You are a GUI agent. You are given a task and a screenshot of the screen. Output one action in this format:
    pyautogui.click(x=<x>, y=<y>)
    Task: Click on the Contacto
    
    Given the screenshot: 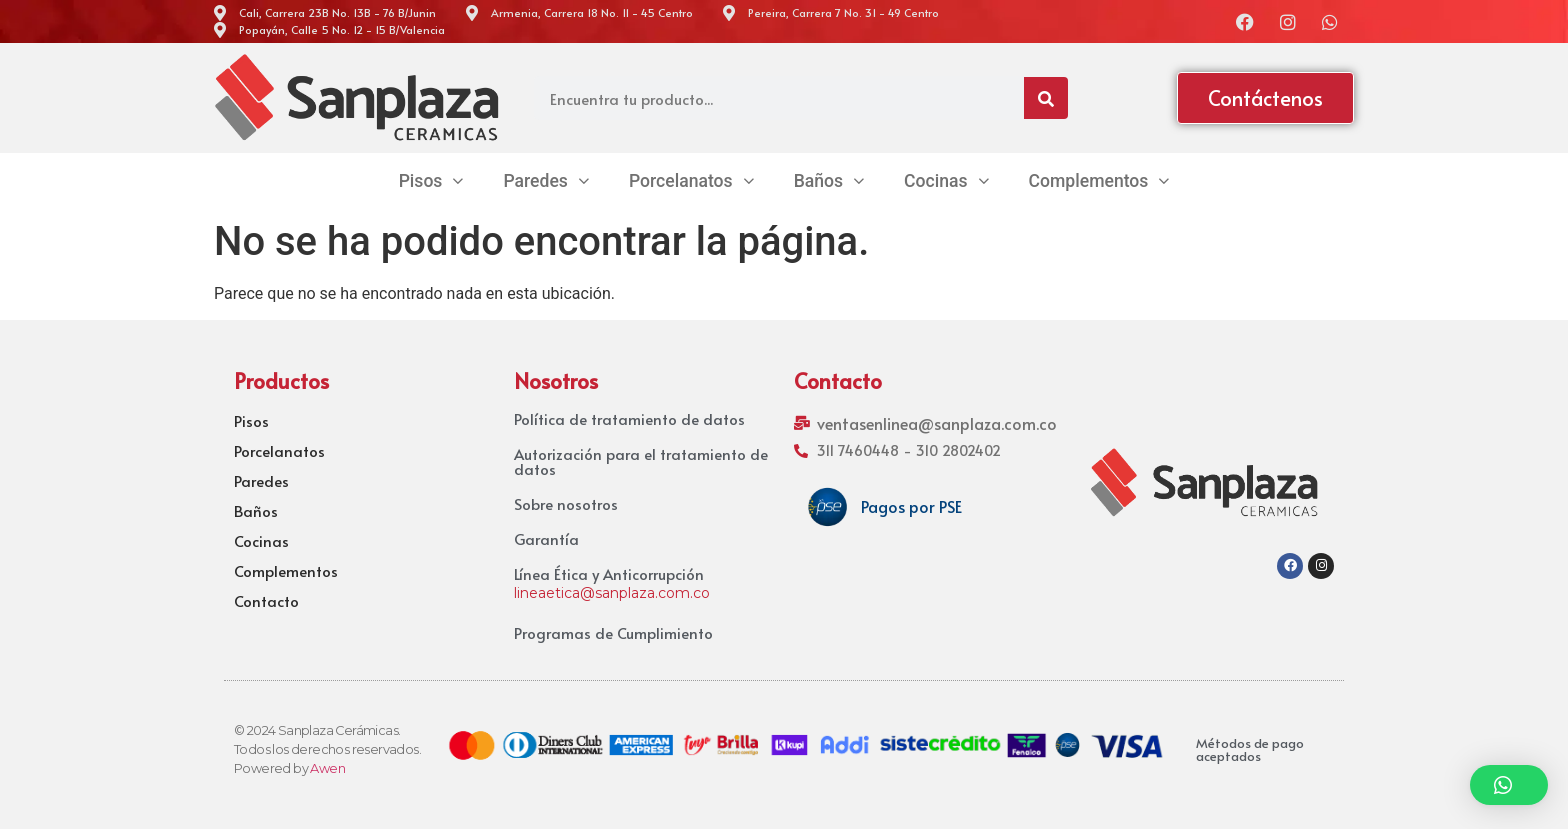 What is the action you would take?
    pyautogui.click(x=266, y=601)
    